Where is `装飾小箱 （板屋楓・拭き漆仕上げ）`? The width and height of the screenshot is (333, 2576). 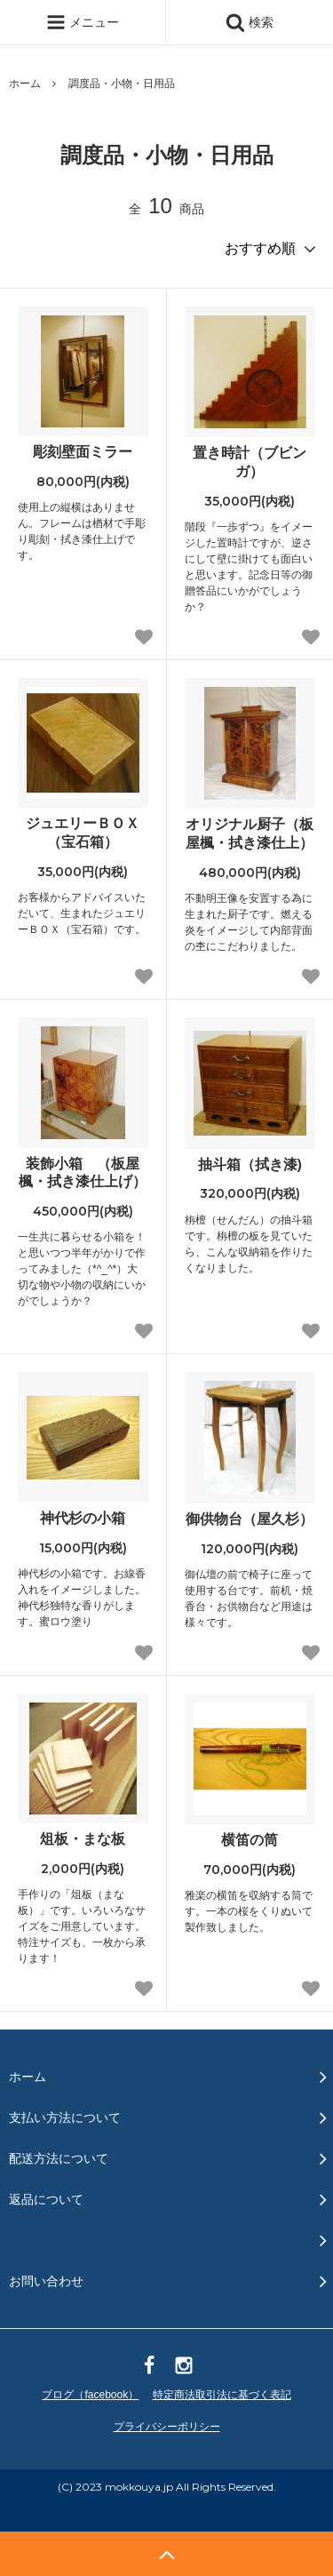
装飾小箱 （板屋楓・拭き漆仕上げ） is located at coordinates (83, 1173).